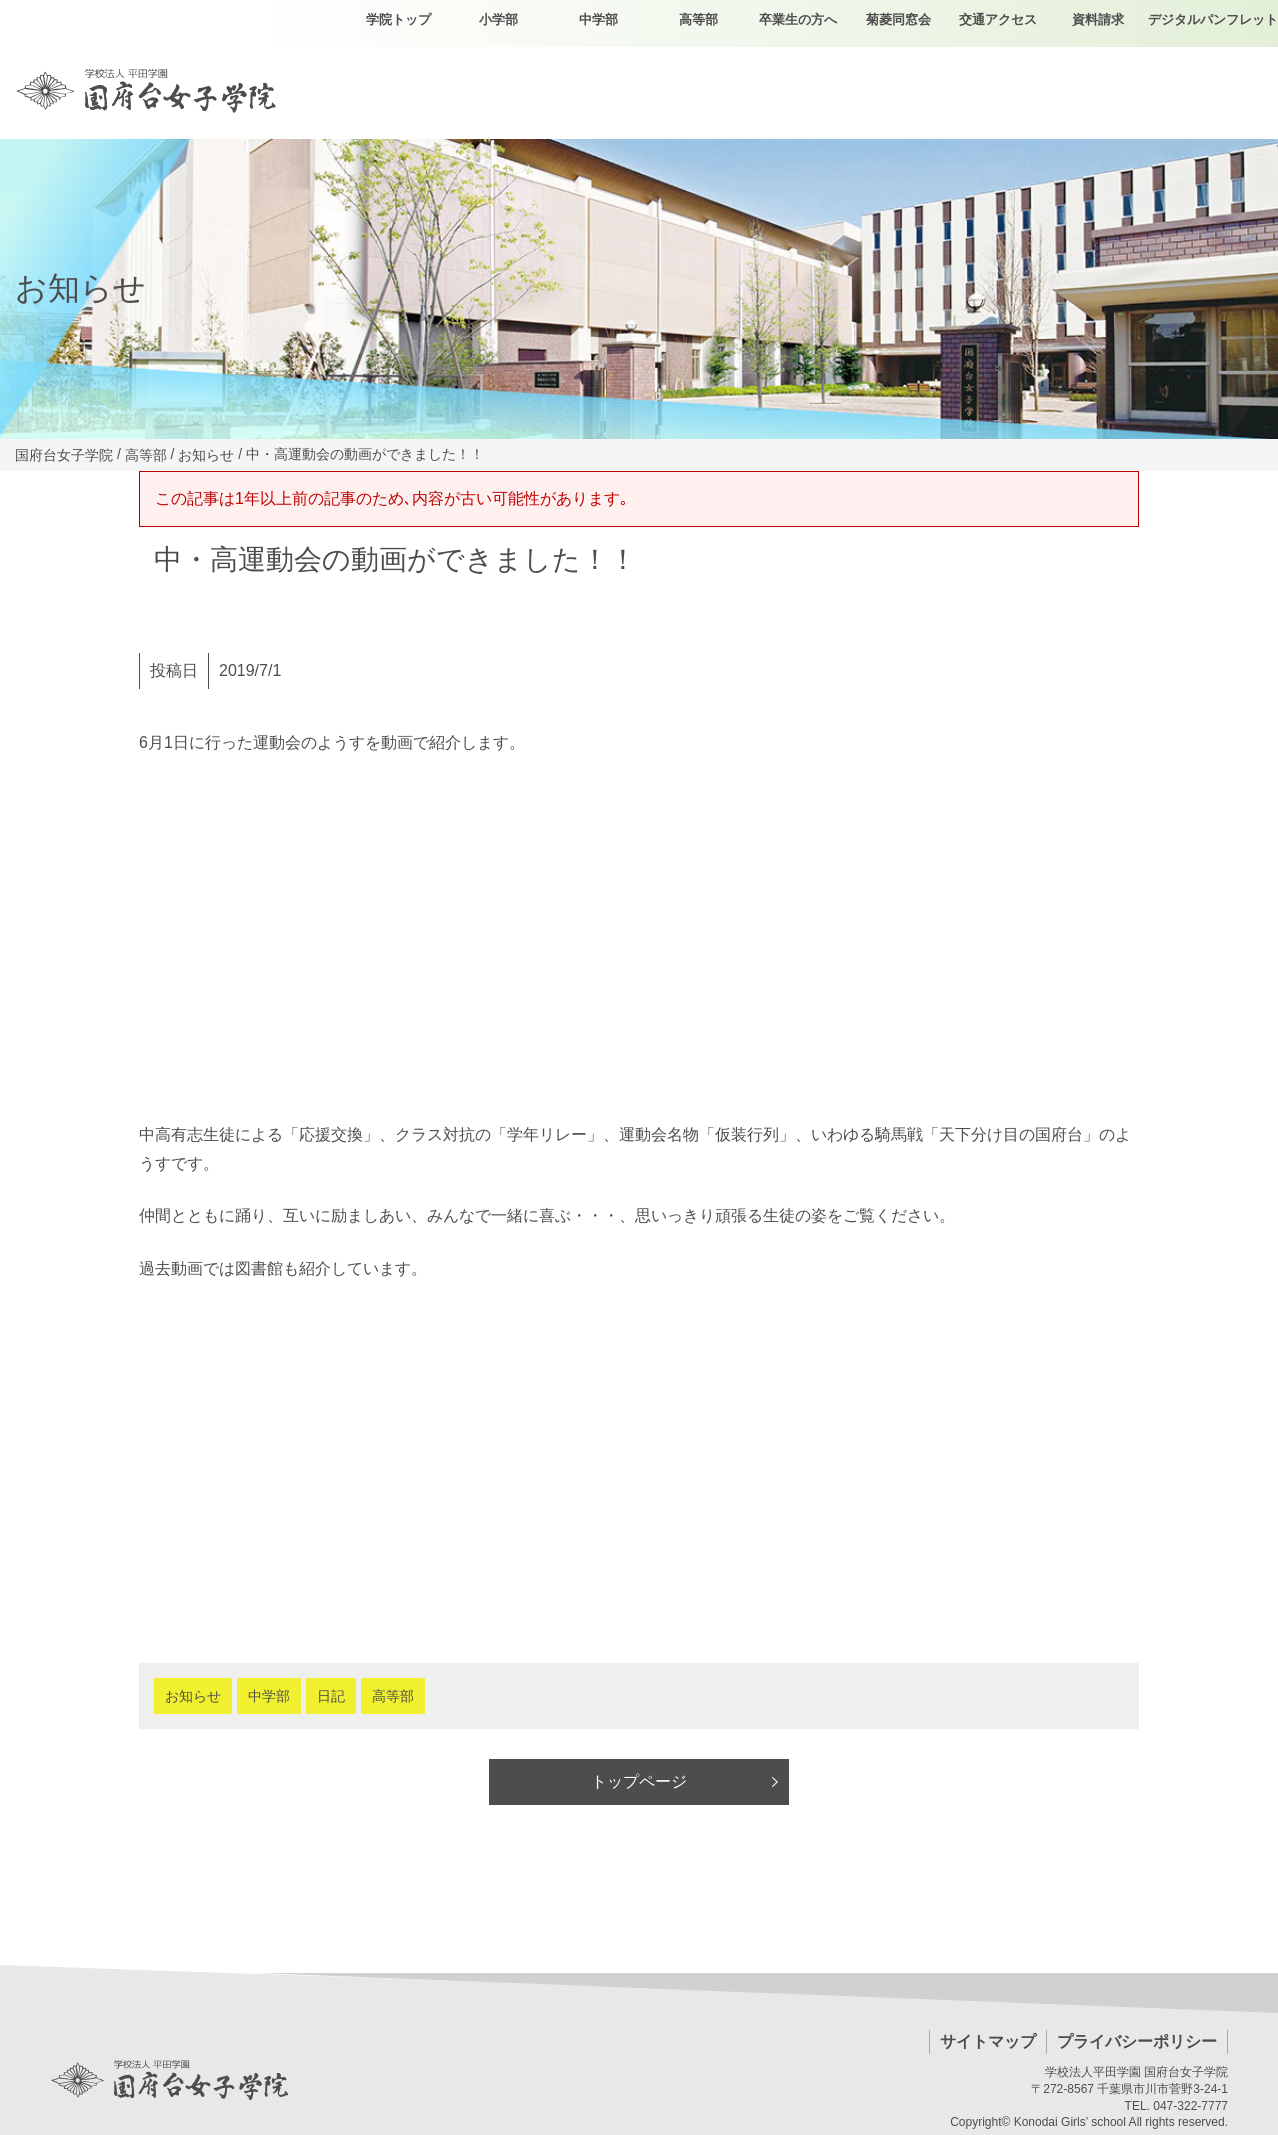  I want to click on 高等部, so click(393, 1696).